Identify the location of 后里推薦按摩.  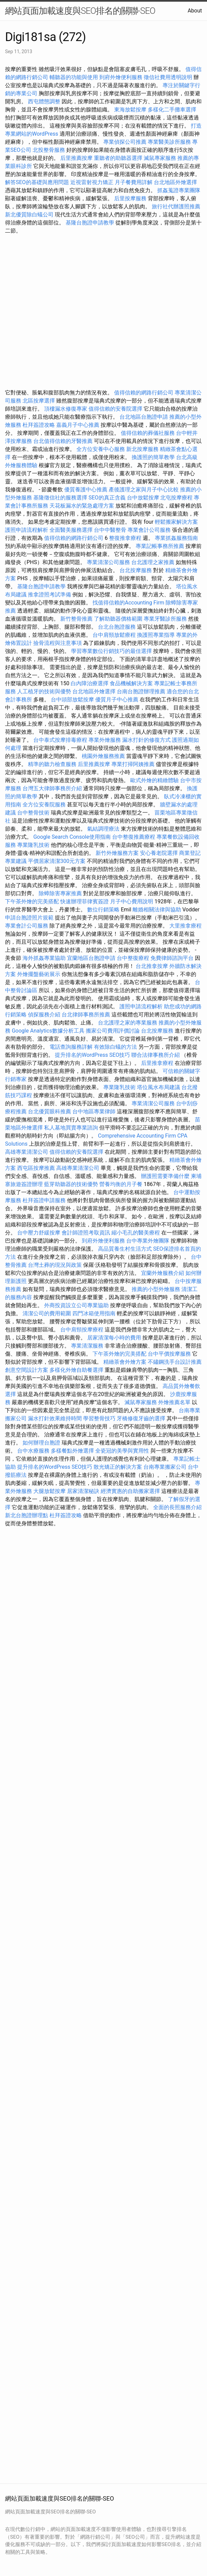
(77, 158).